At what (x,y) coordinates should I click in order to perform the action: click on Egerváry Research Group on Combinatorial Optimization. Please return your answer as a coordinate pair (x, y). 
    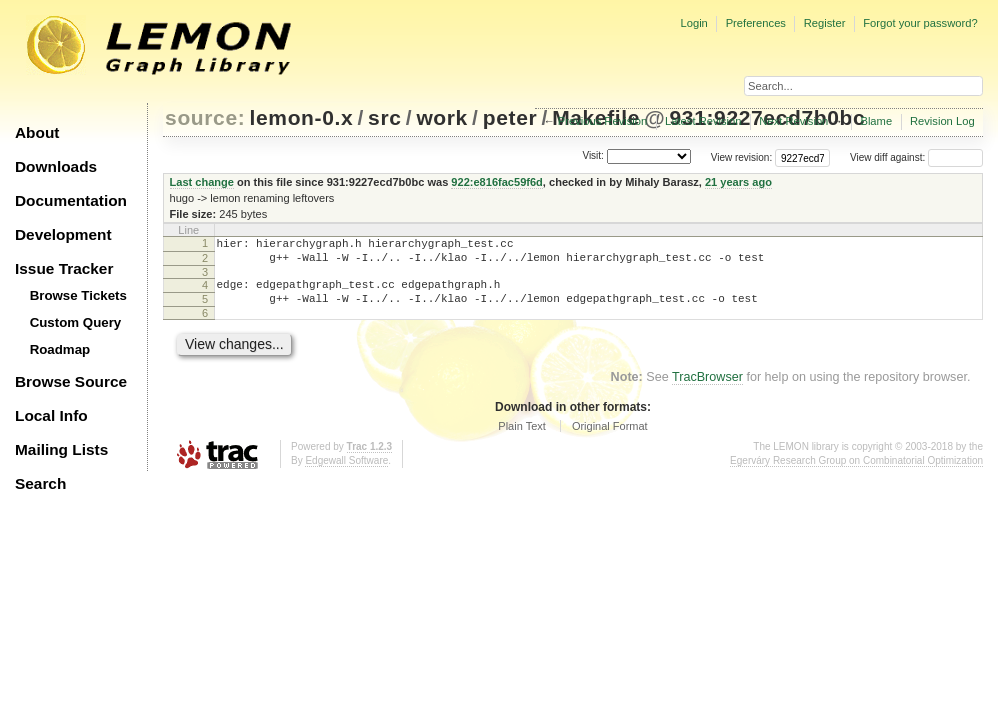
    Looking at the image, I should click on (856, 472).